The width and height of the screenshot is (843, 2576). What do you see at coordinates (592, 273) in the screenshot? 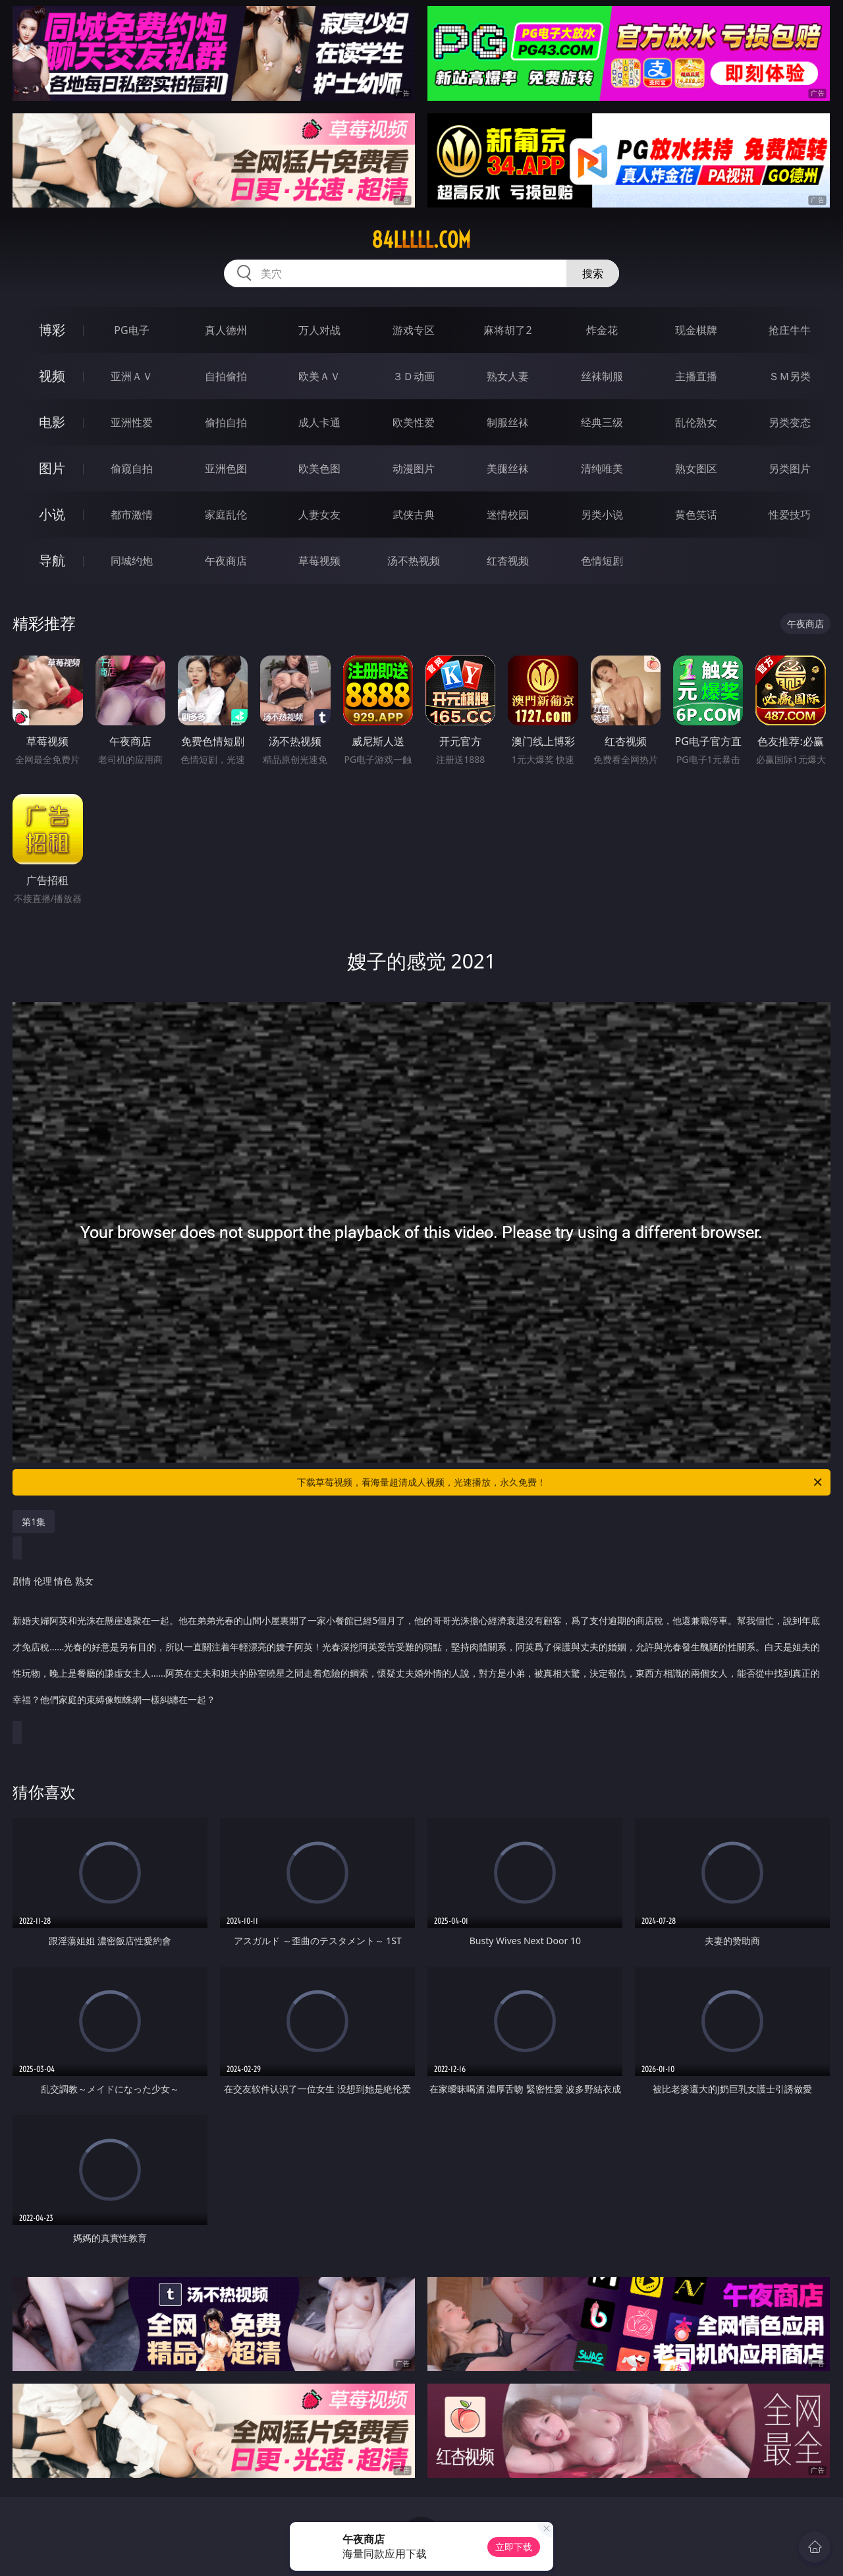
I see `搜索` at bounding box center [592, 273].